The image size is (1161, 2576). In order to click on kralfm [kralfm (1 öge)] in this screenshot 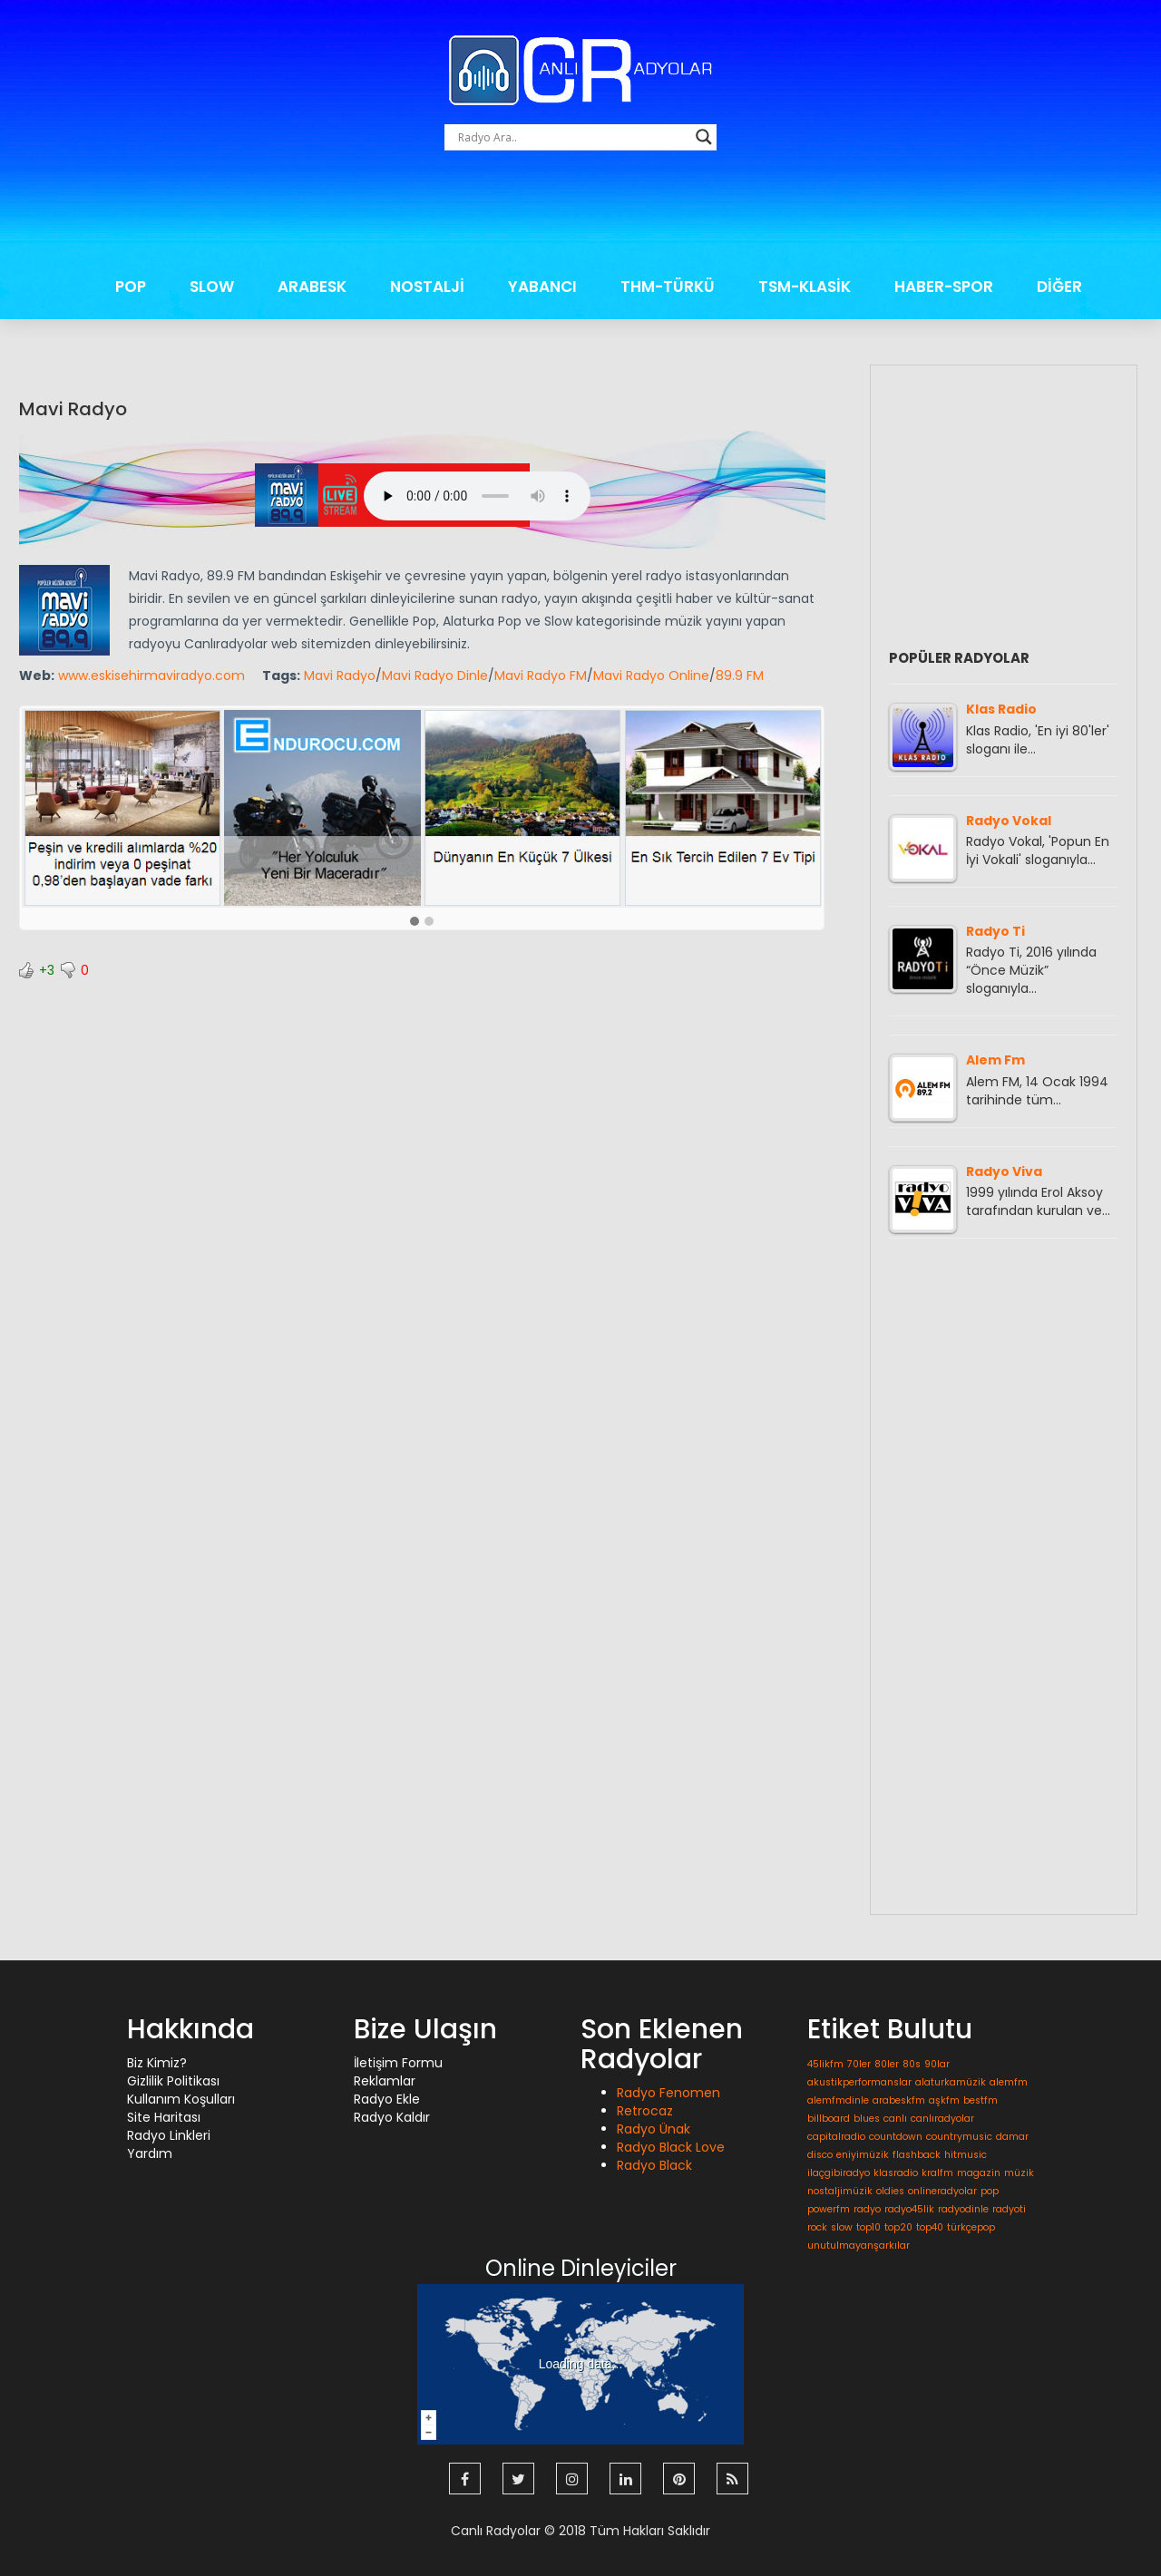, I will do `click(937, 2173)`.